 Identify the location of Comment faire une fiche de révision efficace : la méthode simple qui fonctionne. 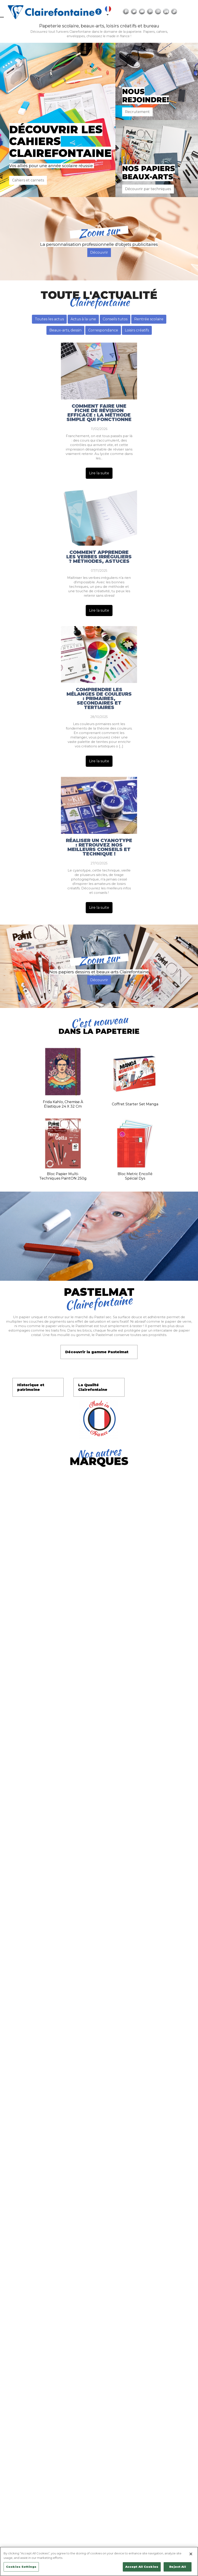
(60, 412).